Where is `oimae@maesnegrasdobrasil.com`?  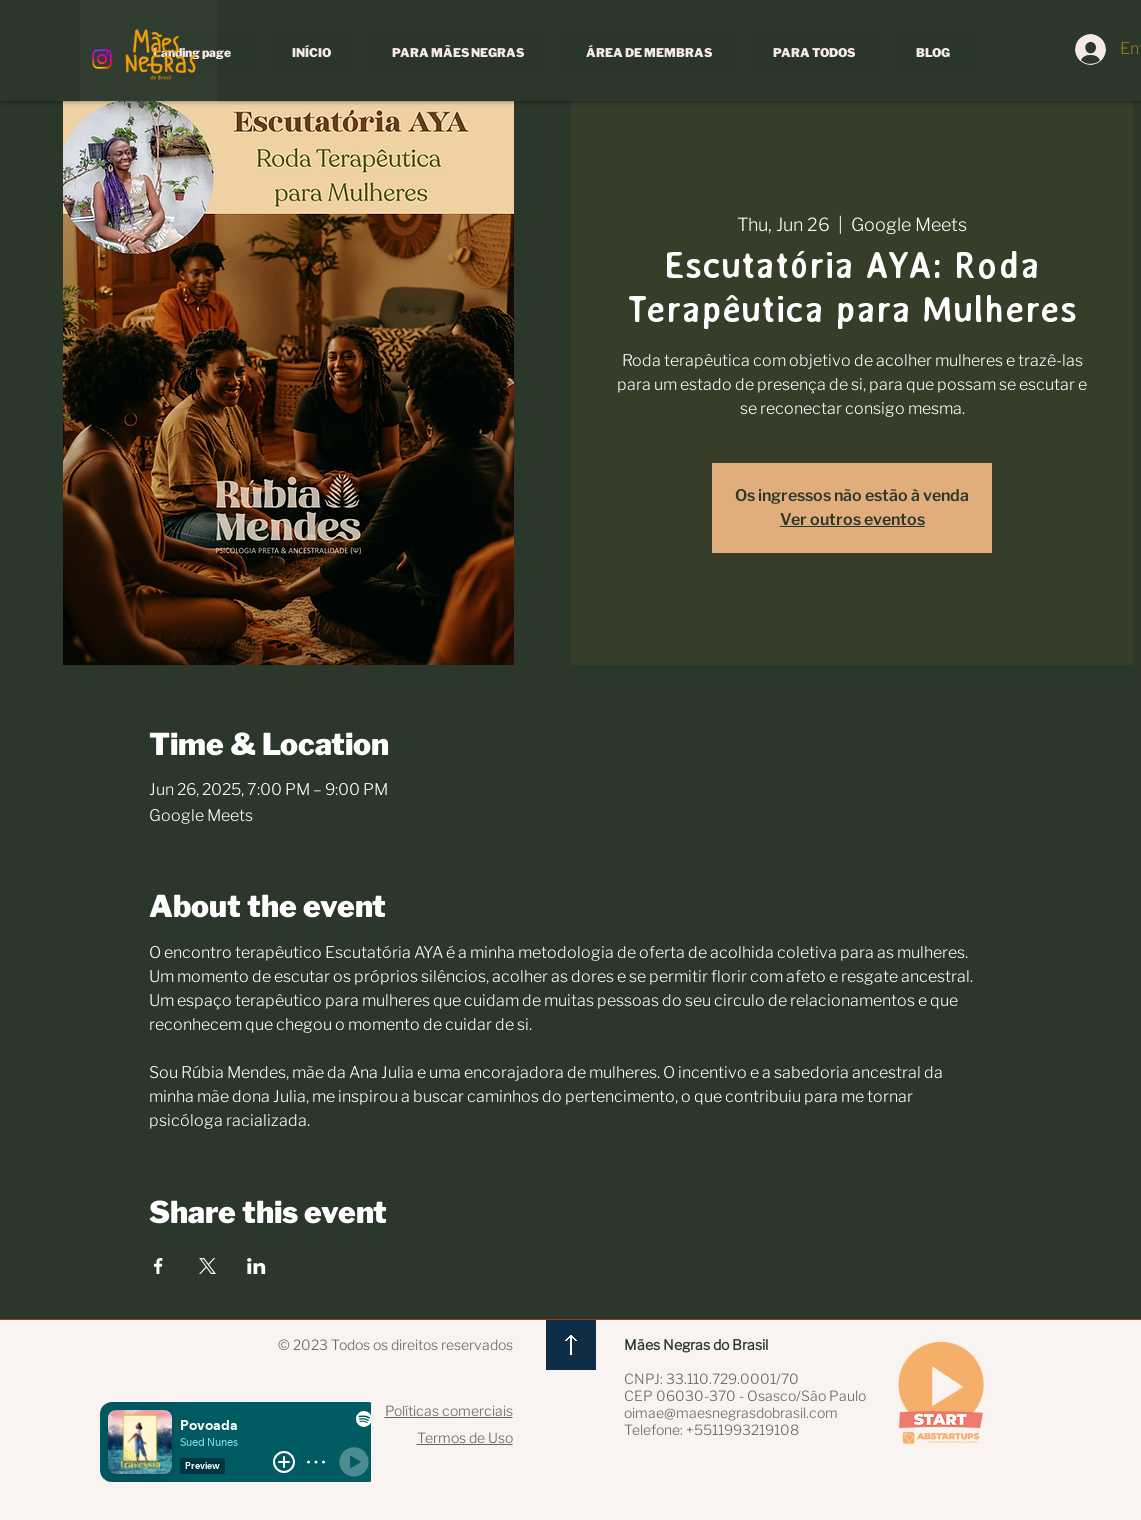
oimae@maesnegrasdobrasil.com is located at coordinates (731, 1412).